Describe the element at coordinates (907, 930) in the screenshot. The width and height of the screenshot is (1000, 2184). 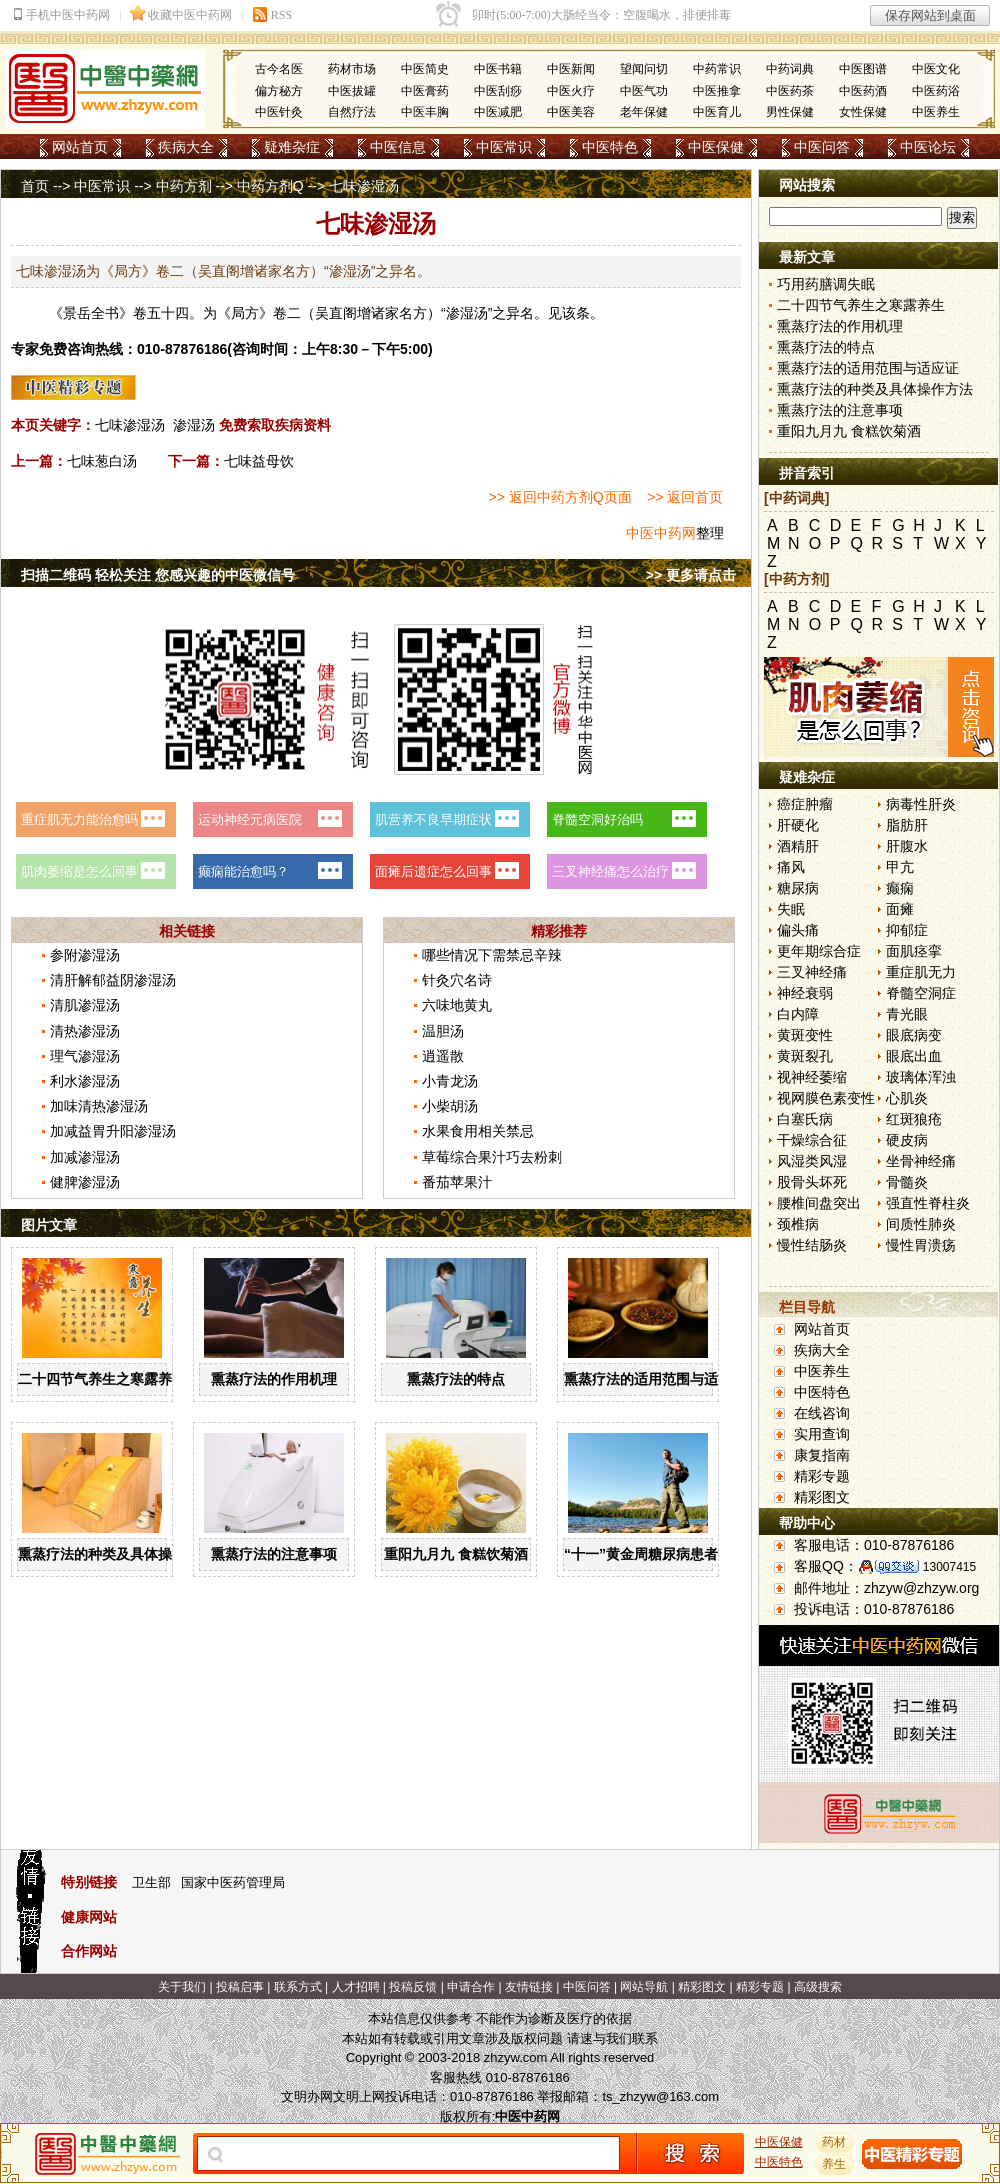
I see `抑郁症` at that location.